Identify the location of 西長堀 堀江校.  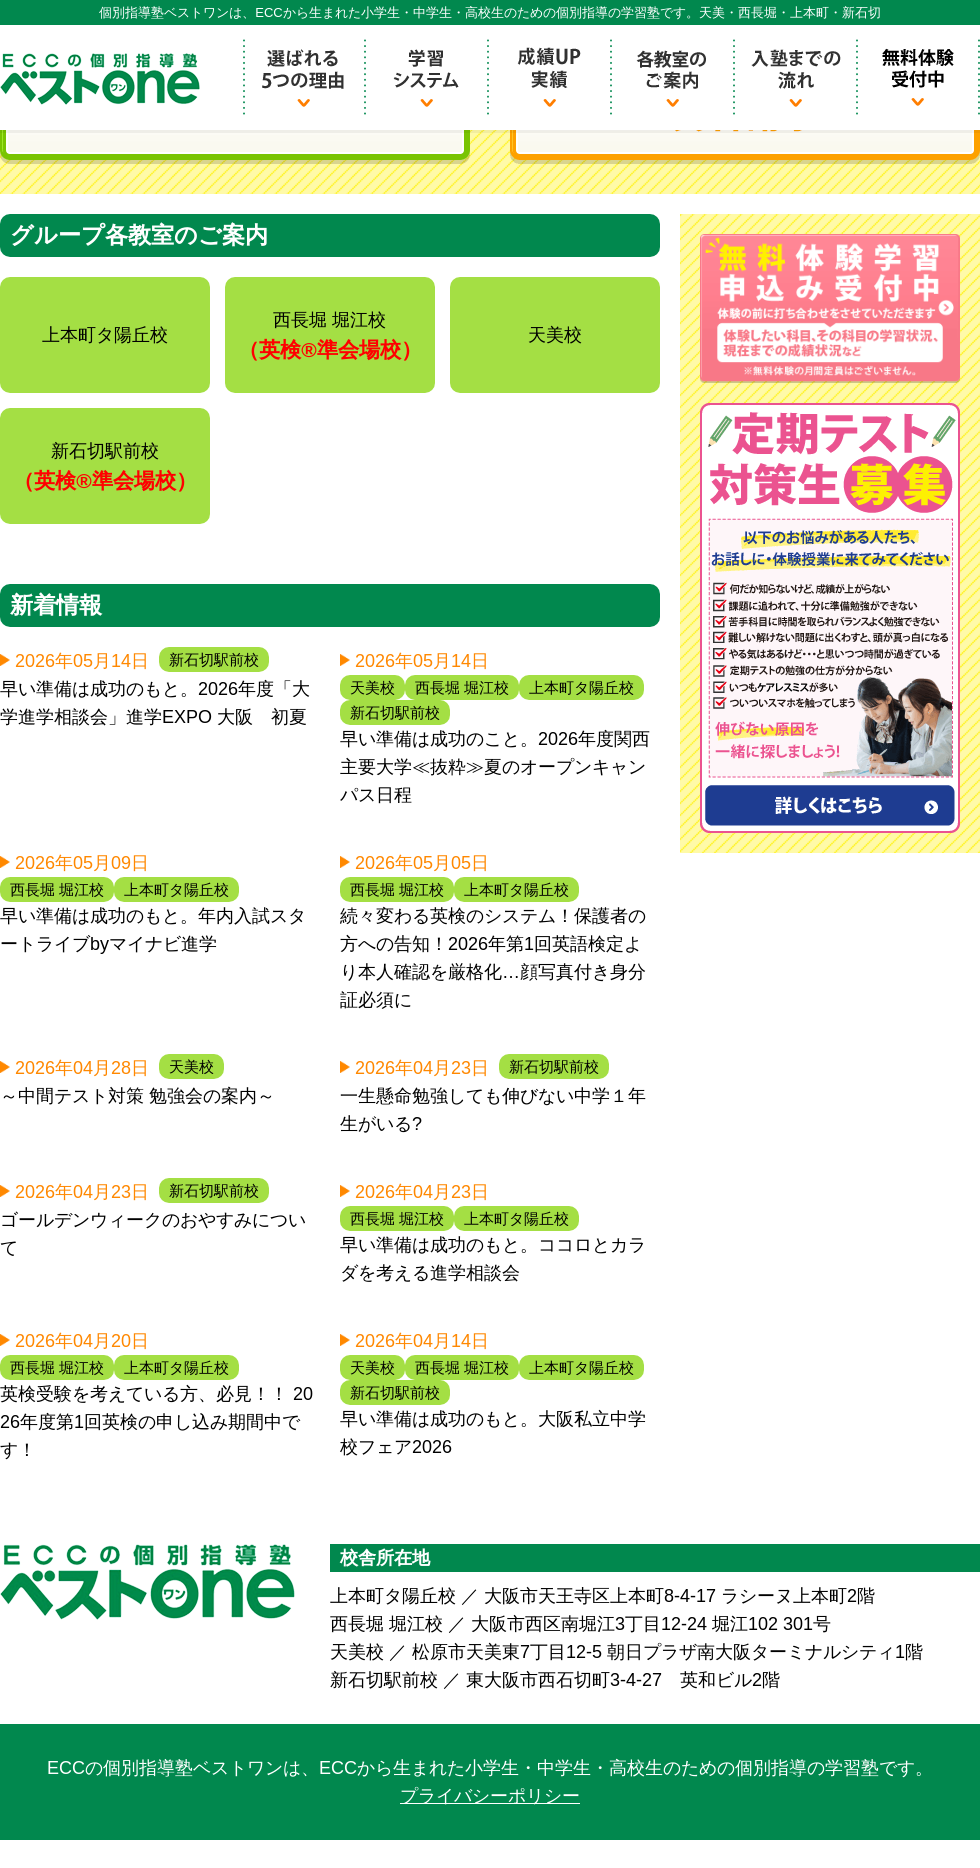
(462, 687).